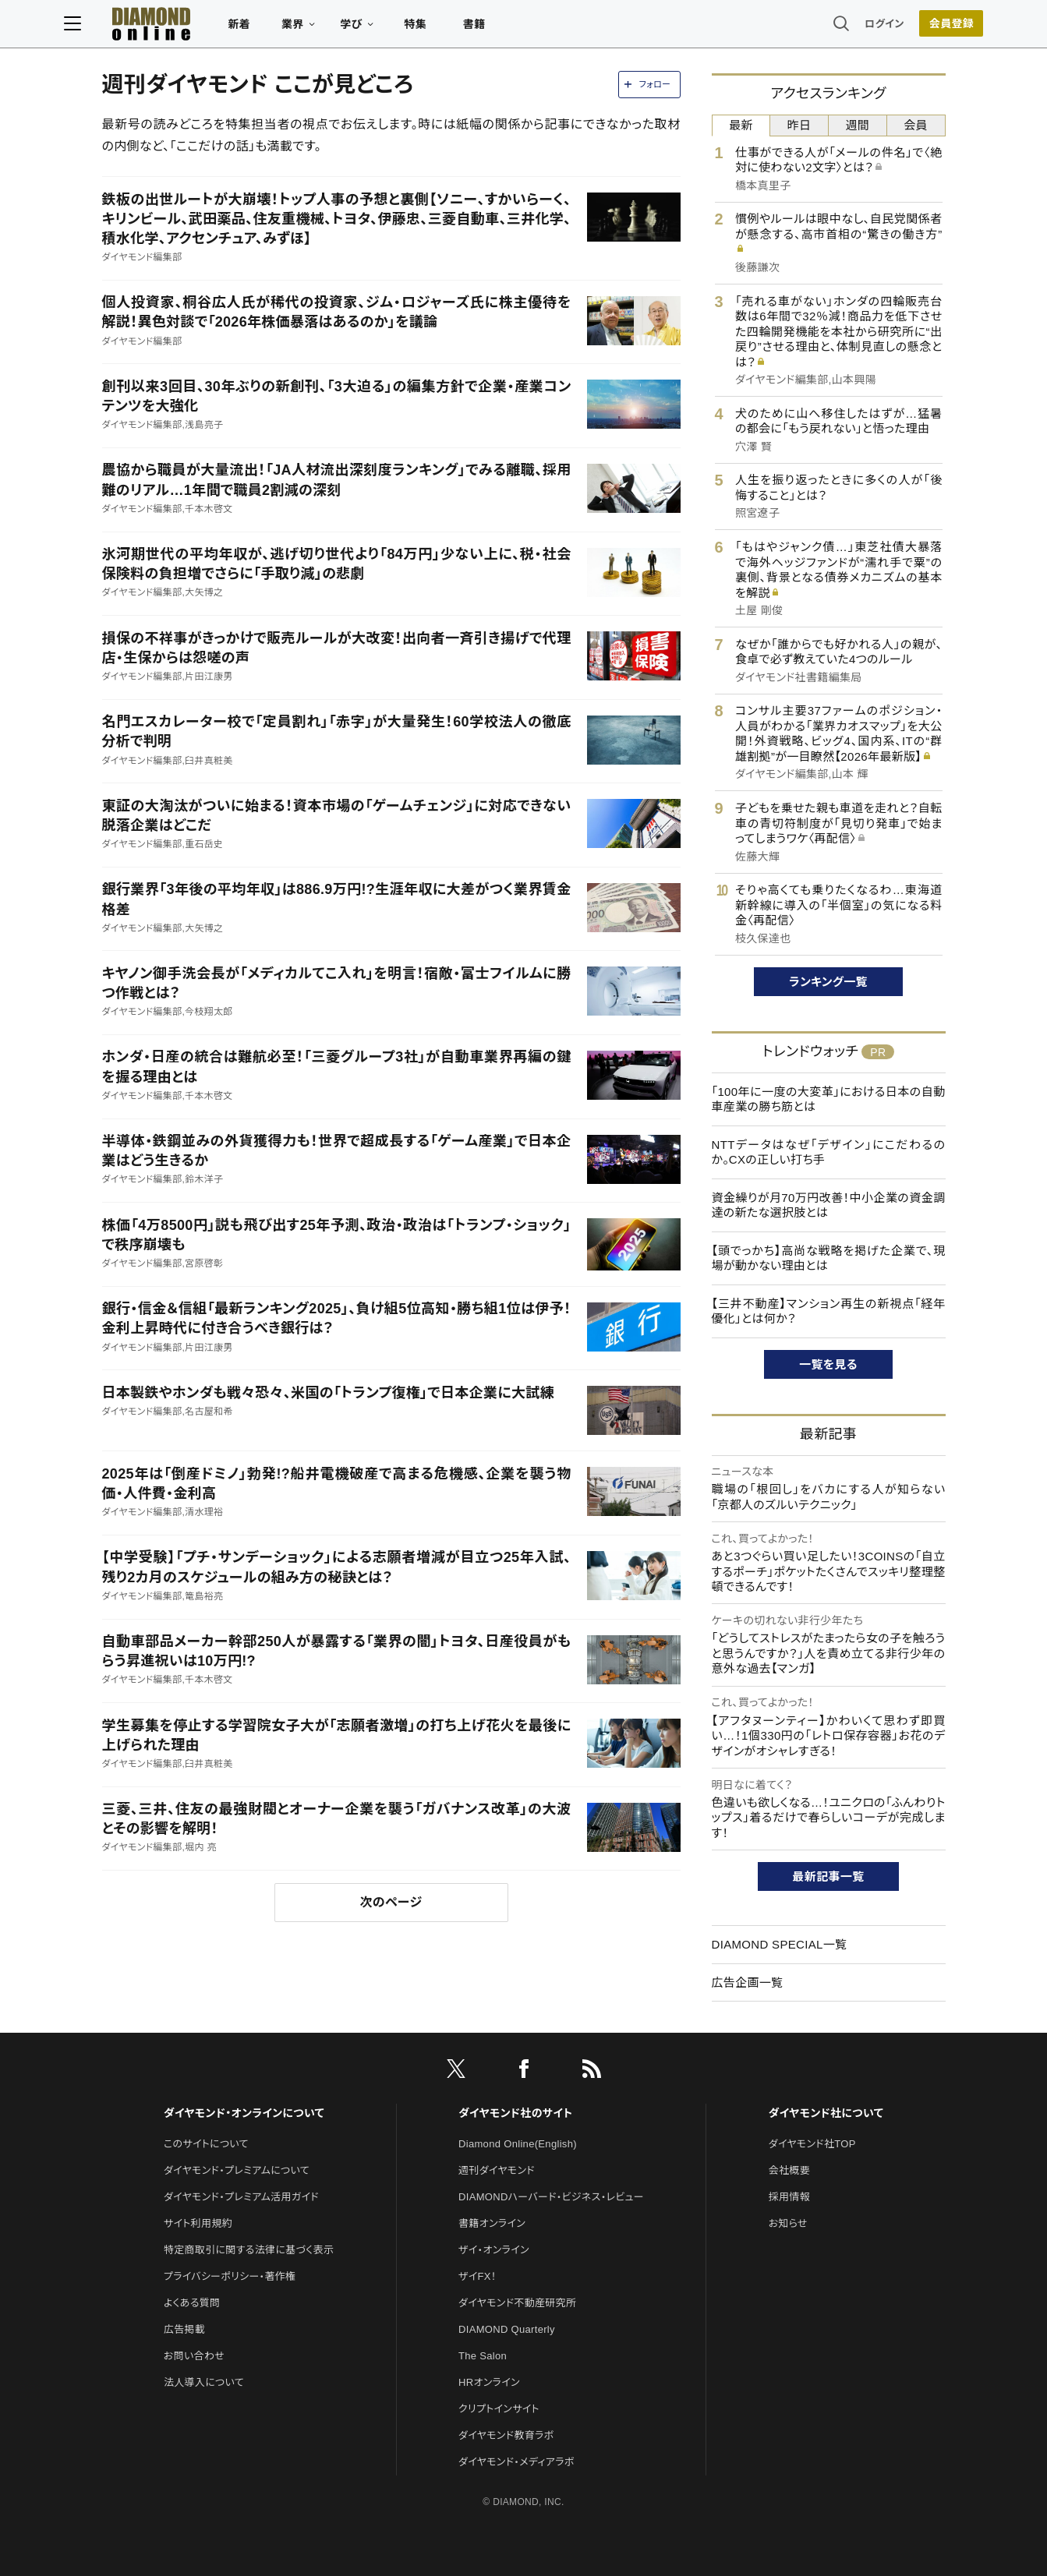 The image size is (1047, 2576). Describe the element at coordinates (506, 2329) in the screenshot. I see `DIAMOND Quarterly` at that location.